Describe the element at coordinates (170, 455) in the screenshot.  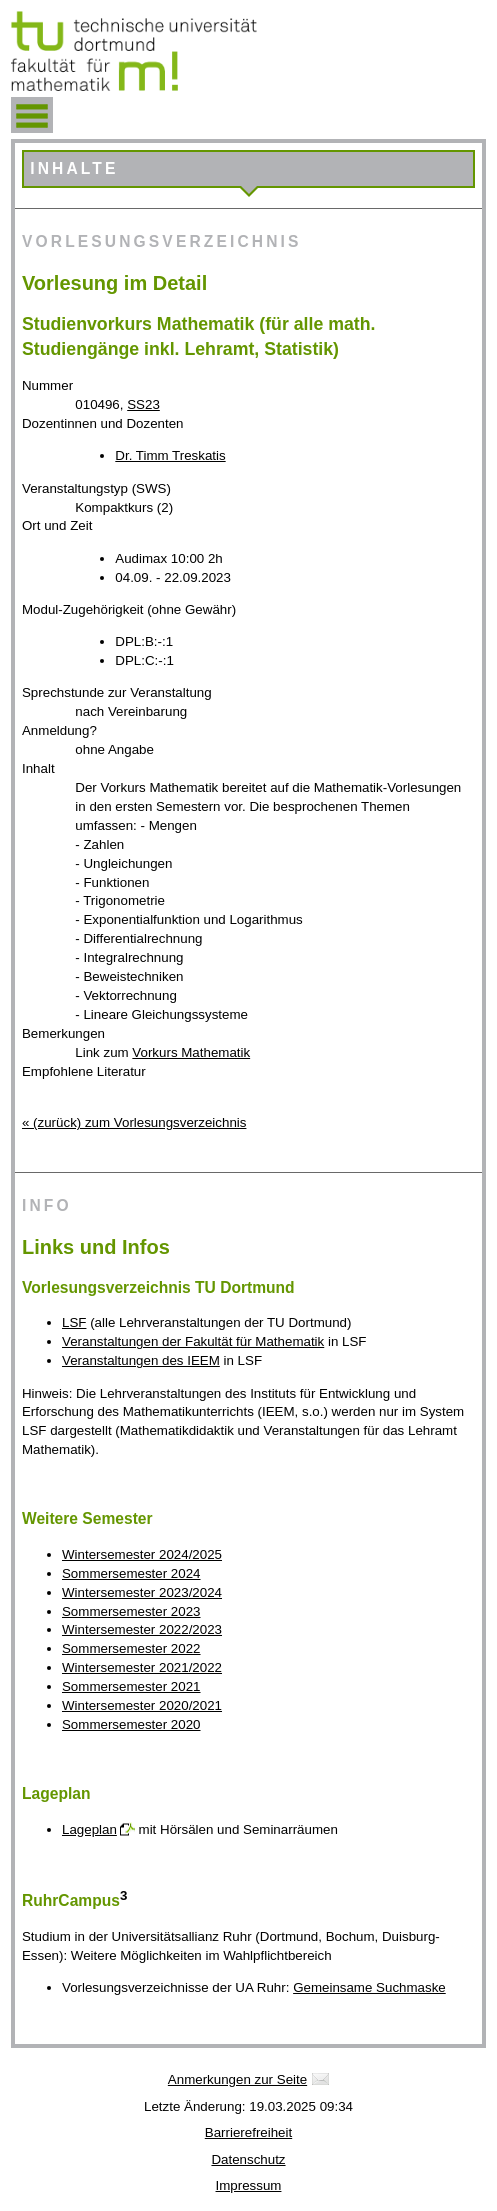
I see `Dr. Timm Treskatis` at that location.